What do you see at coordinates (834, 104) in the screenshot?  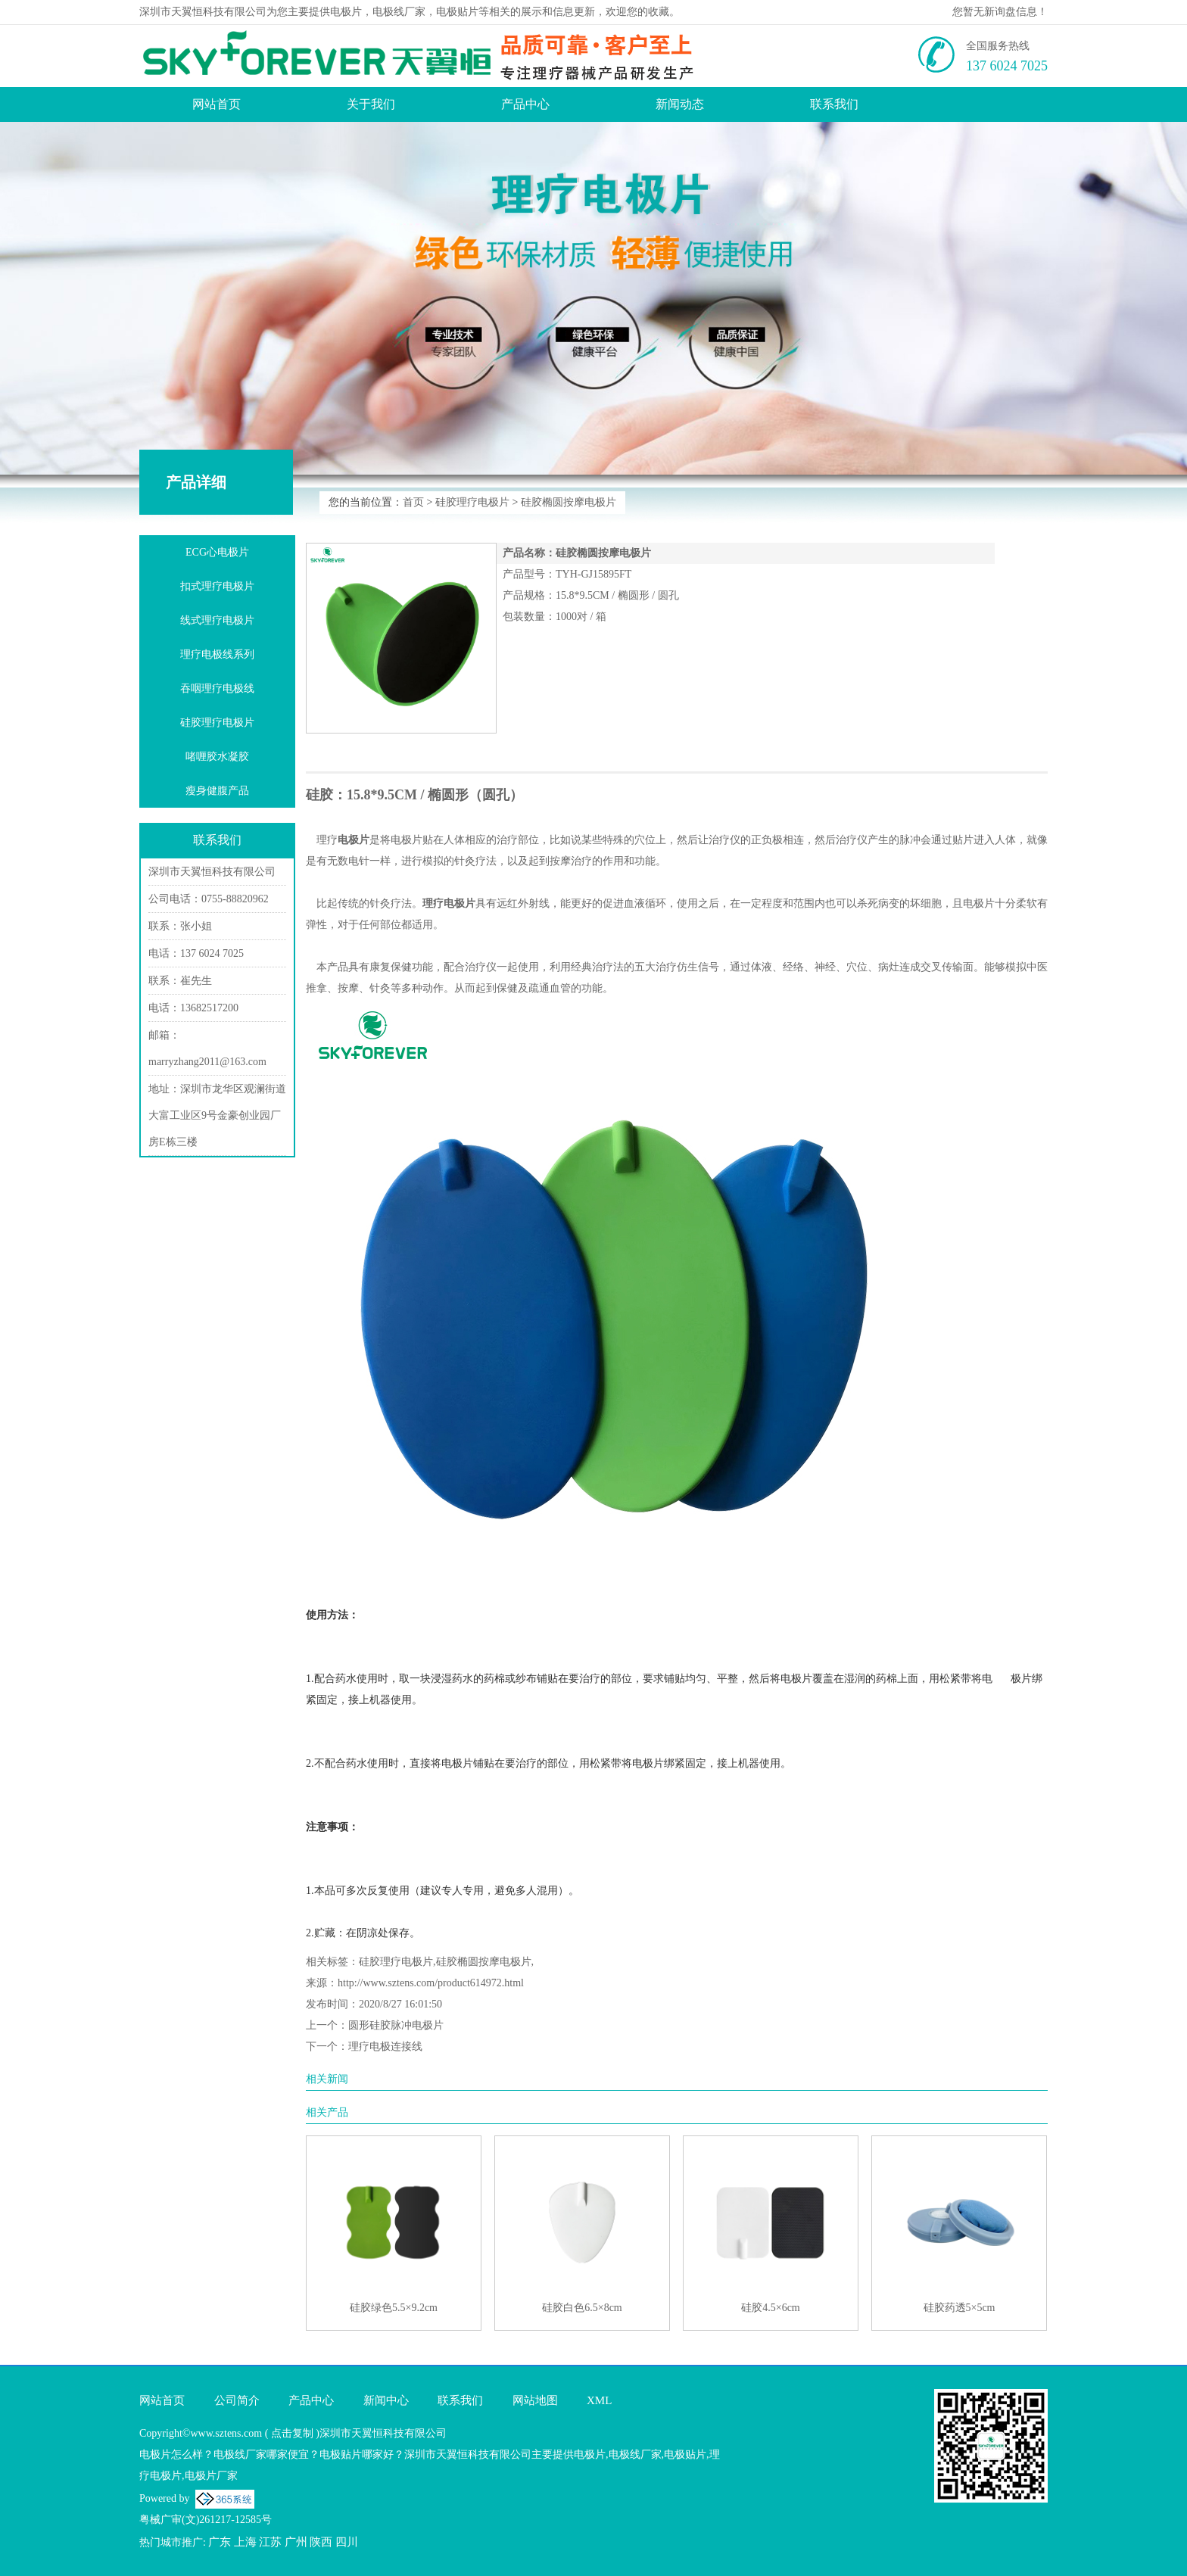 I see `联系我们` at bounding box center [834, 104].